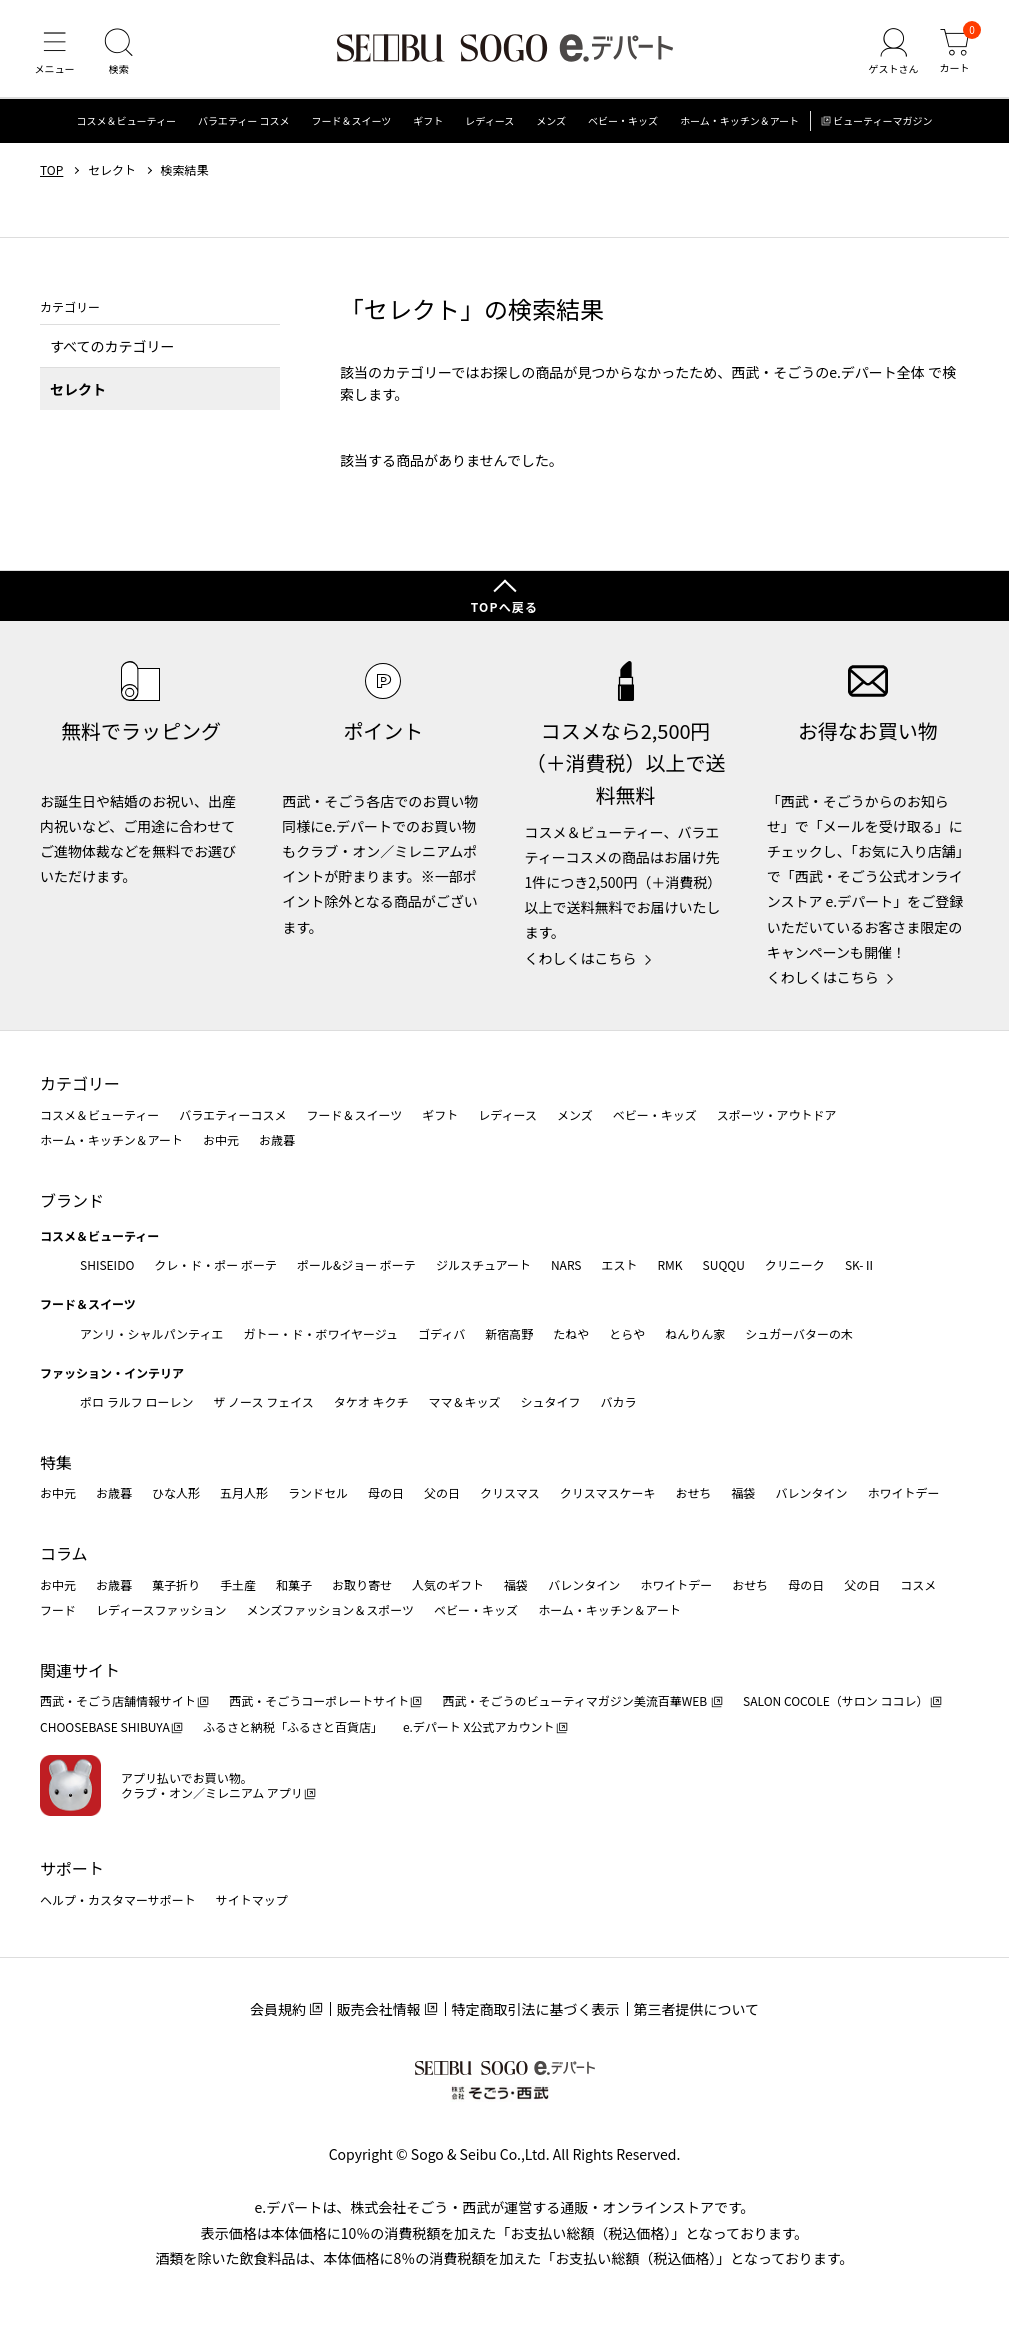 The height and width of the screenshot is (2331, 1009). Describe the element at coordinates (571, 1333) in the screenshot. I see `たねや` at that location.